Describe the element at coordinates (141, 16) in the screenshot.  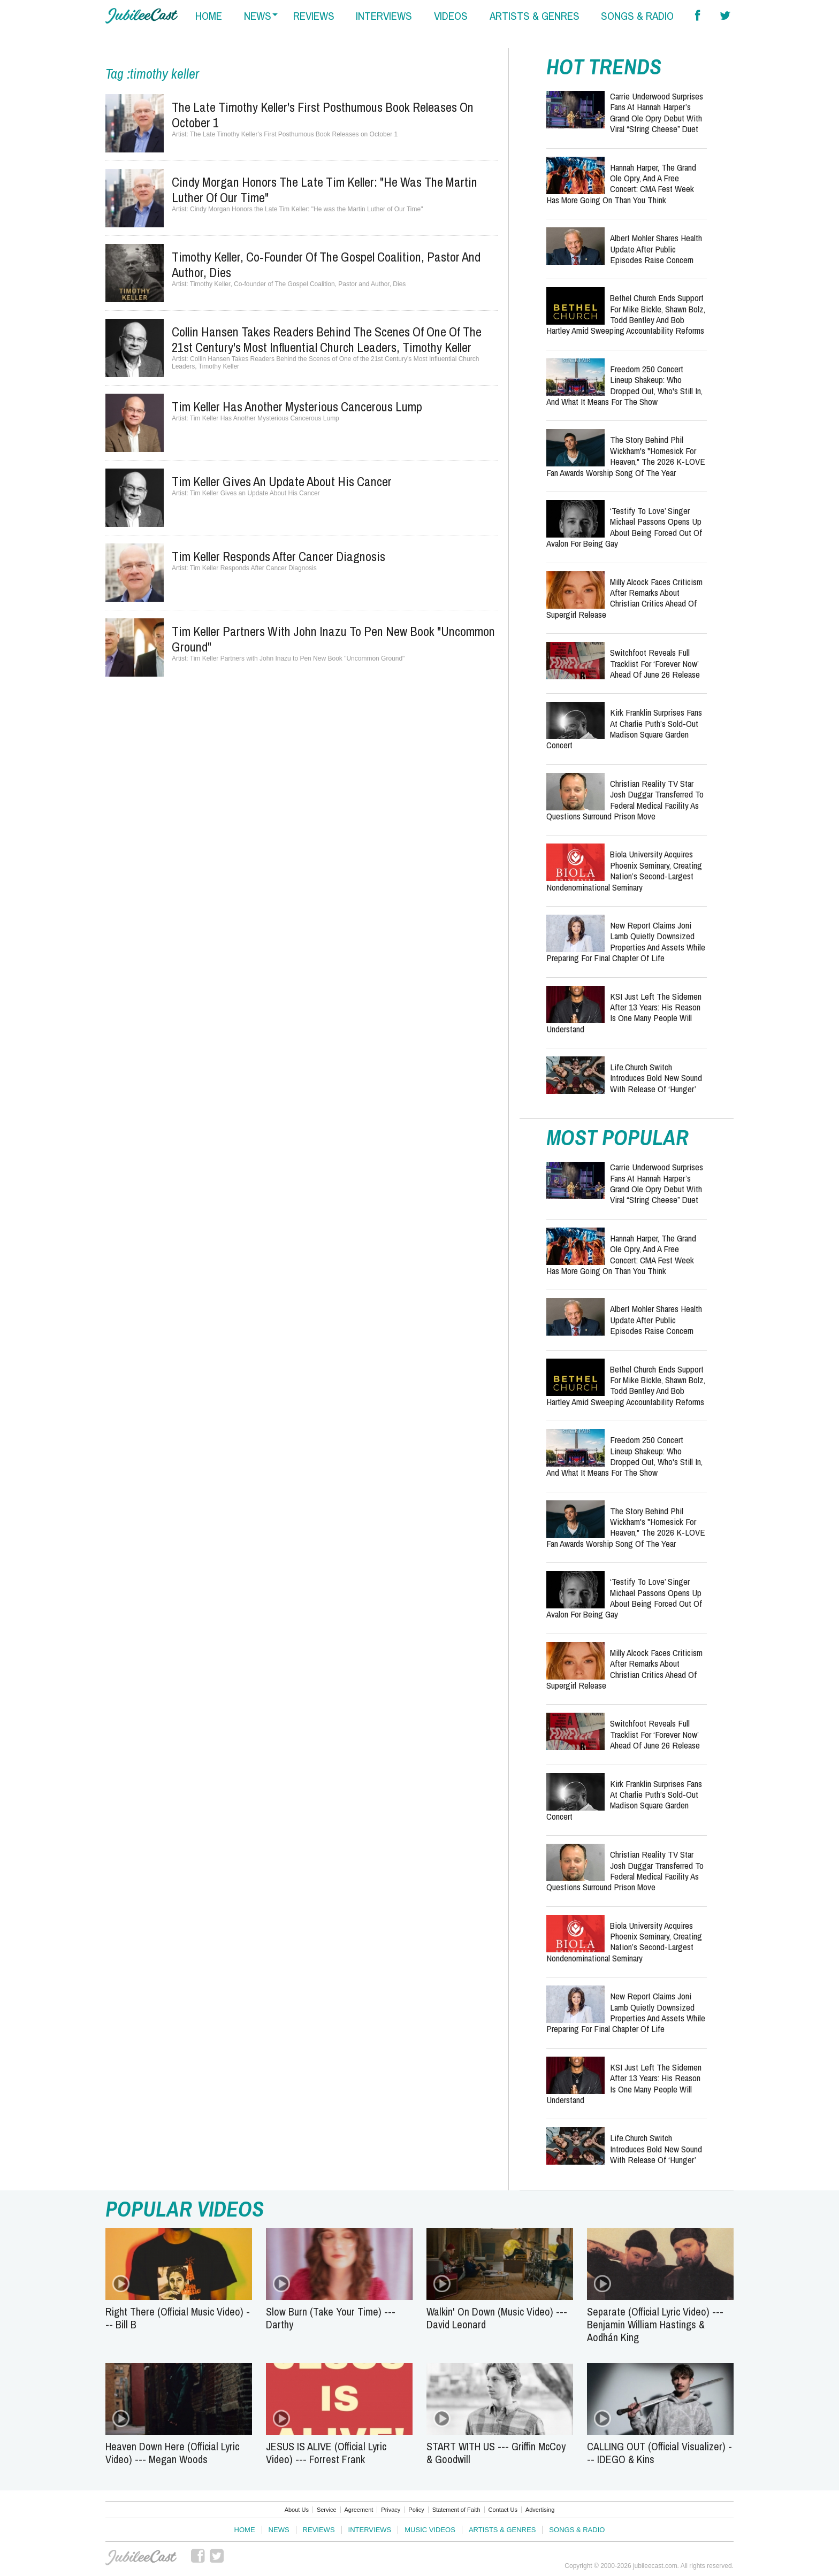
I see `Hallels` at that location.